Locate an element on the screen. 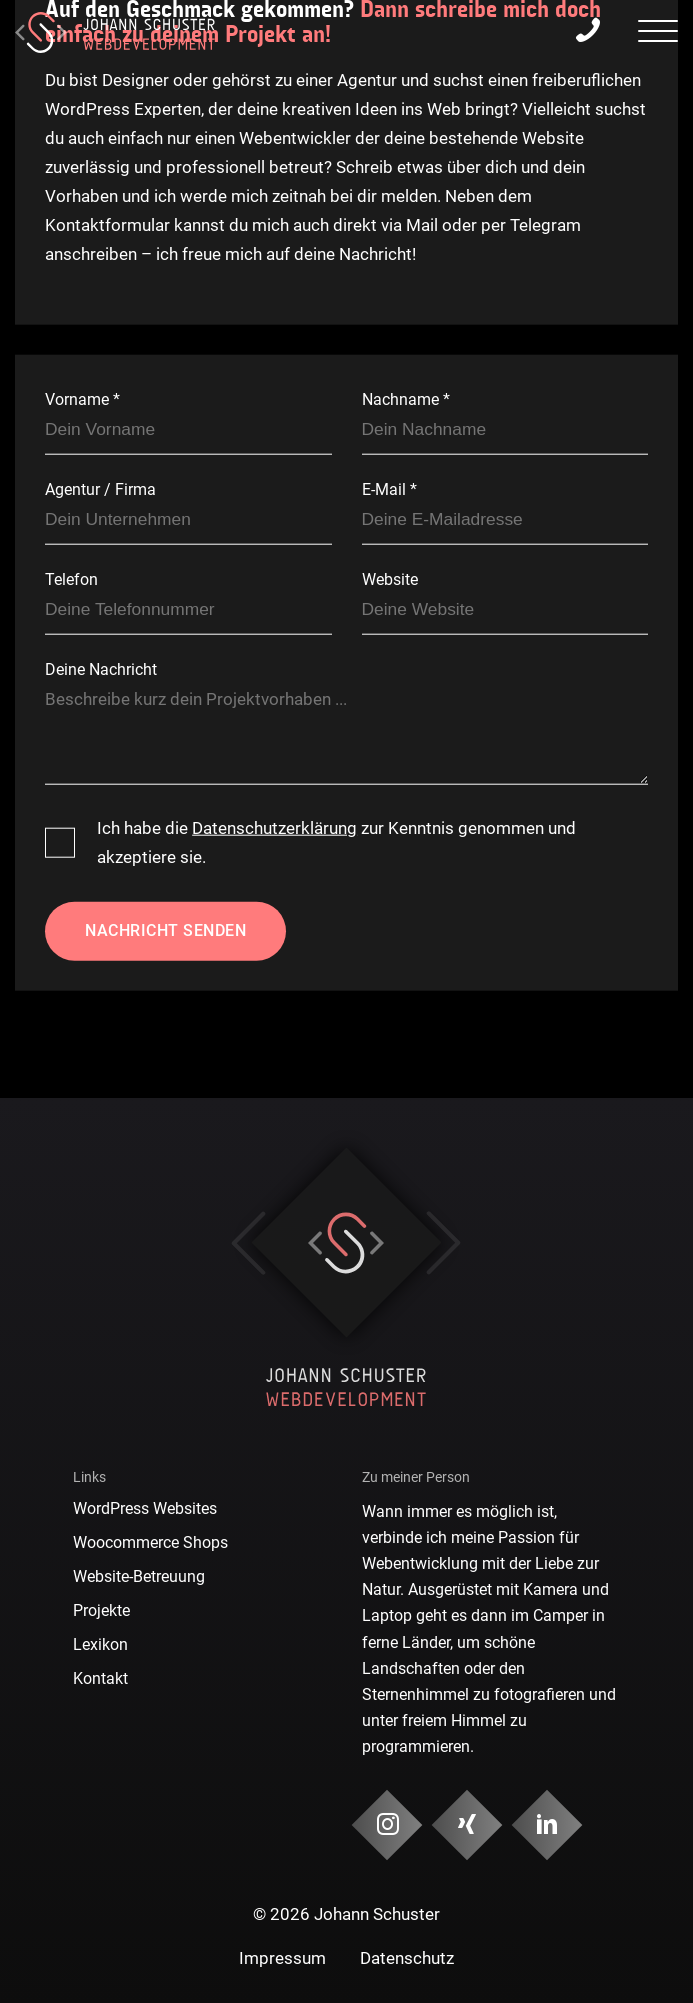 The width and height of the screenshot is (693, 2003). Next is located at coordinates (443, 1243).